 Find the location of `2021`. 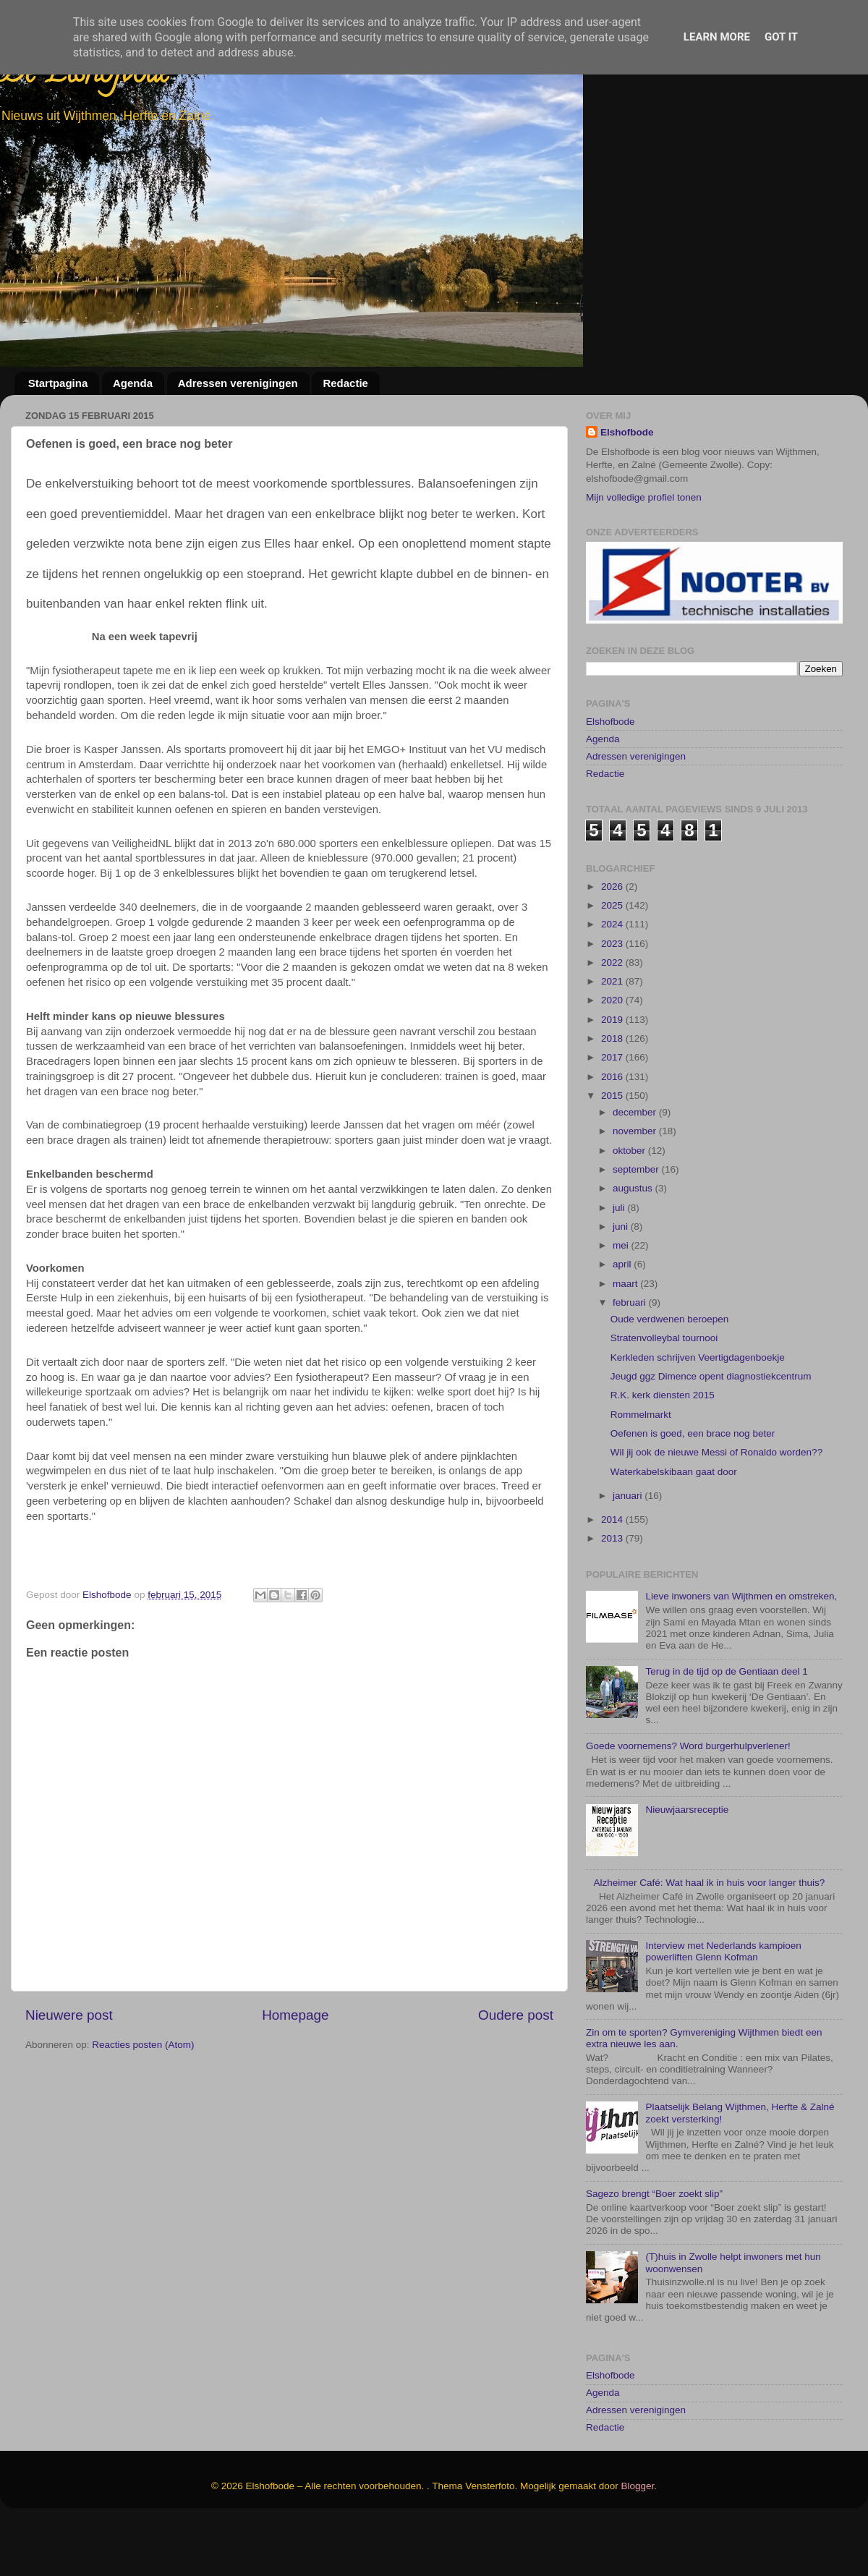

2021 is located at coordinates (613, 1034).